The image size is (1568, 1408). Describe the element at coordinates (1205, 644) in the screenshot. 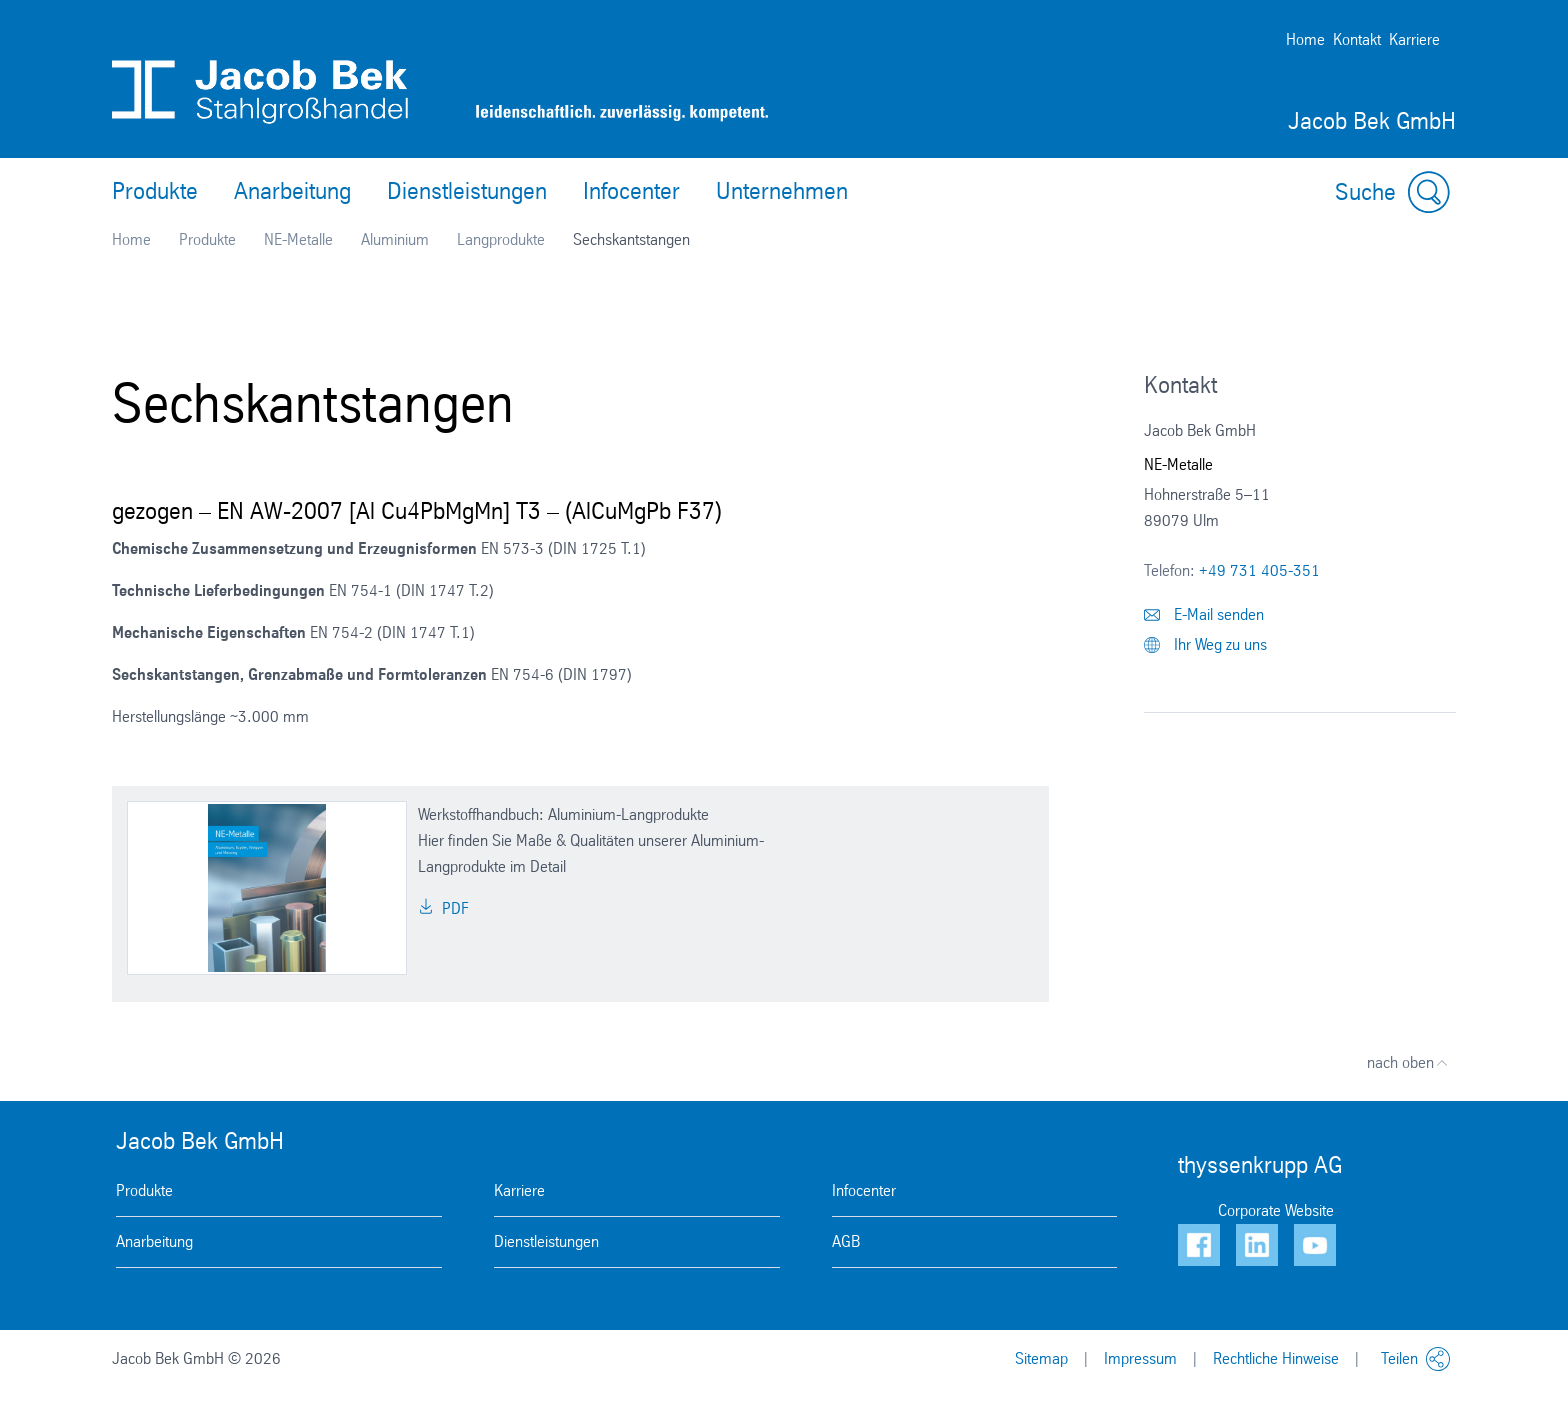

I see `Ihr Weg zu uns` at that location.